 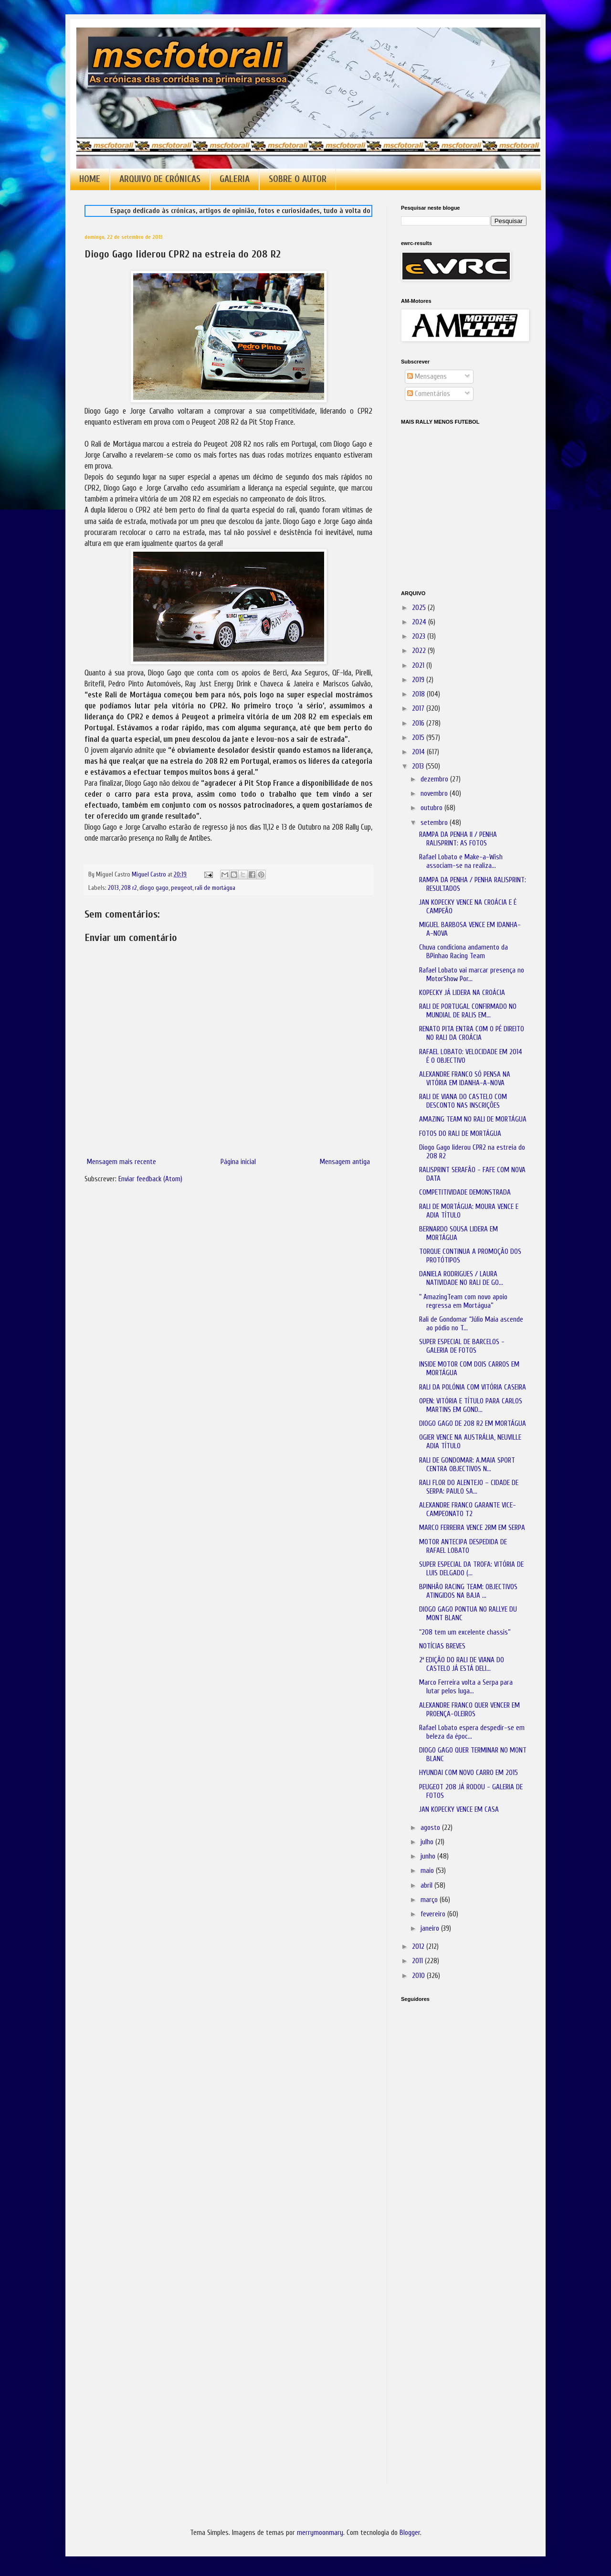 What do you see at coordinates (89, 179) in the screenshot?
I see `HOME` at bounding box center [89, 179].